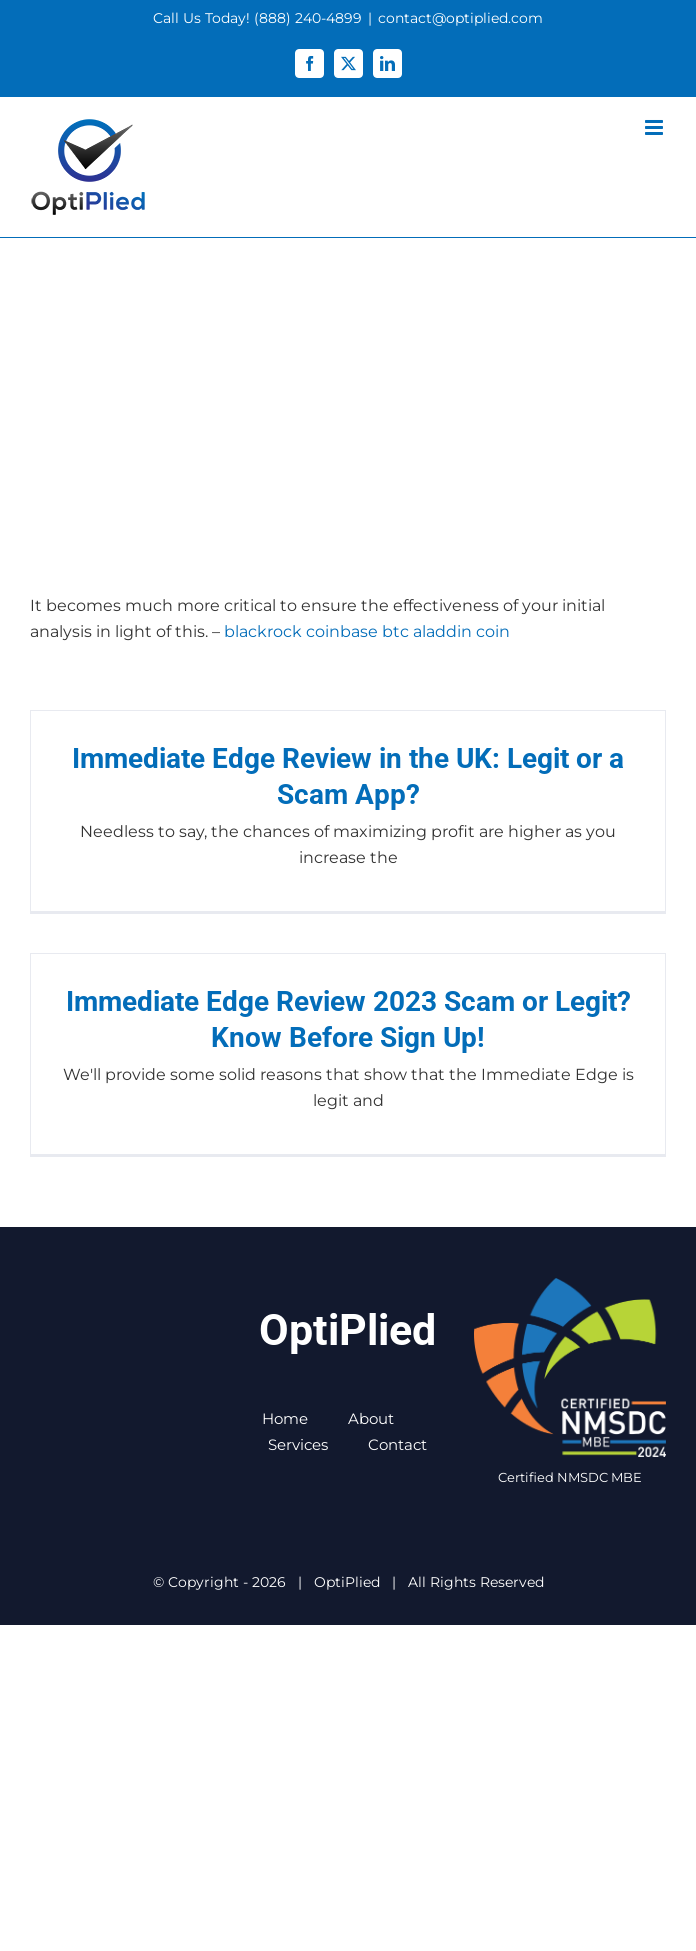 The image size is (696, 1951). What do you see at coordinates (285, 1418) in the screenshot?
I see `Home` at bounding box center [285, 1418].